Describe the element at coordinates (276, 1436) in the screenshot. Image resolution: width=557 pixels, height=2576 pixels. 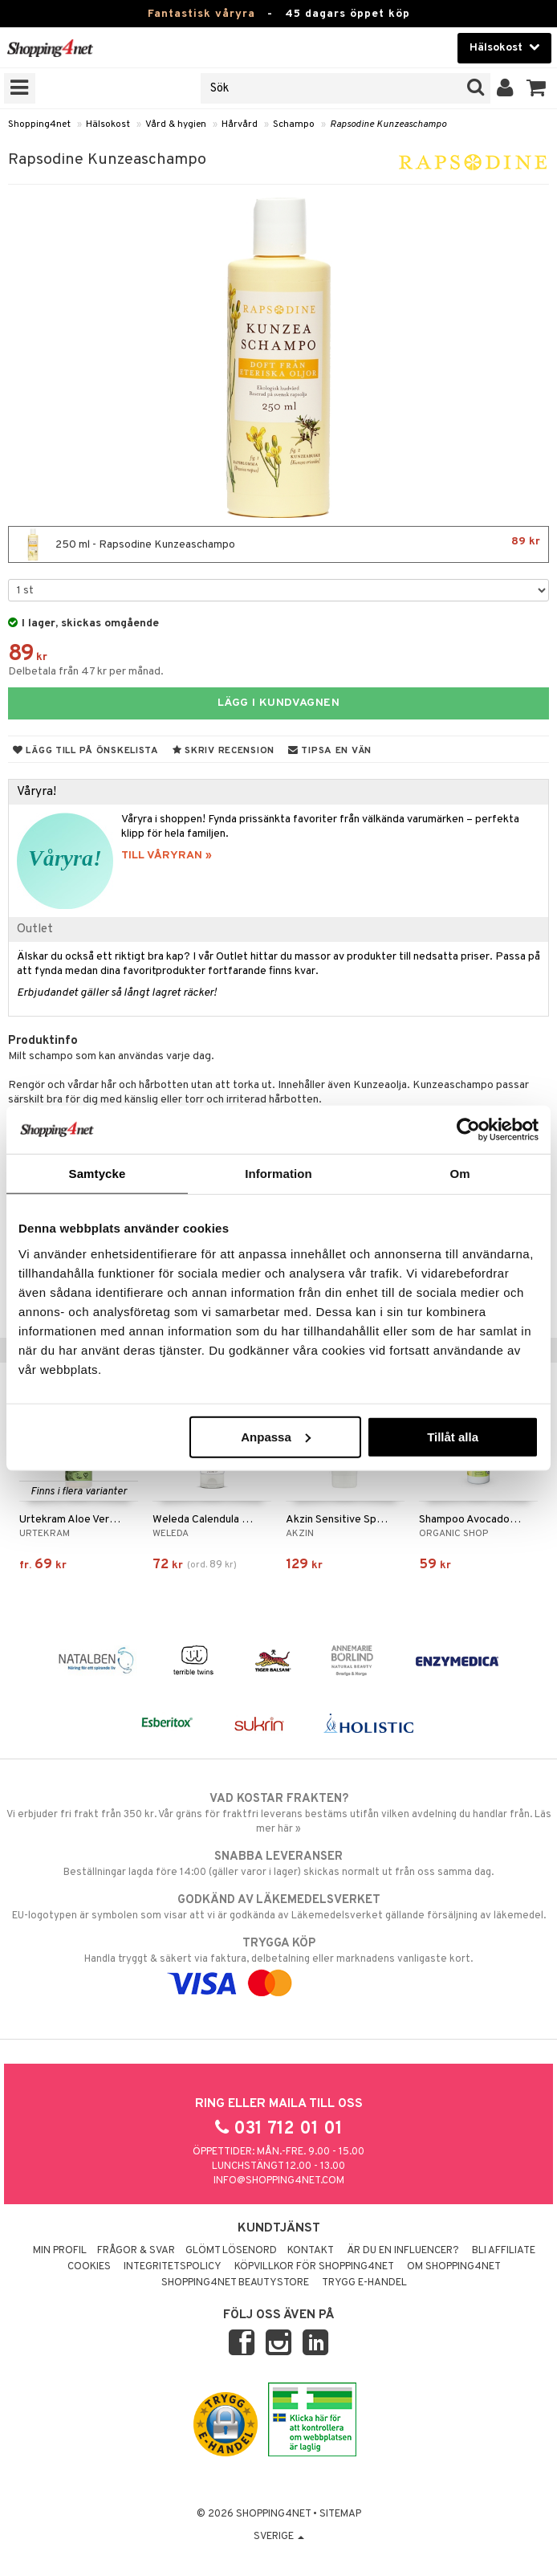
I see `Anpassa` at that location.